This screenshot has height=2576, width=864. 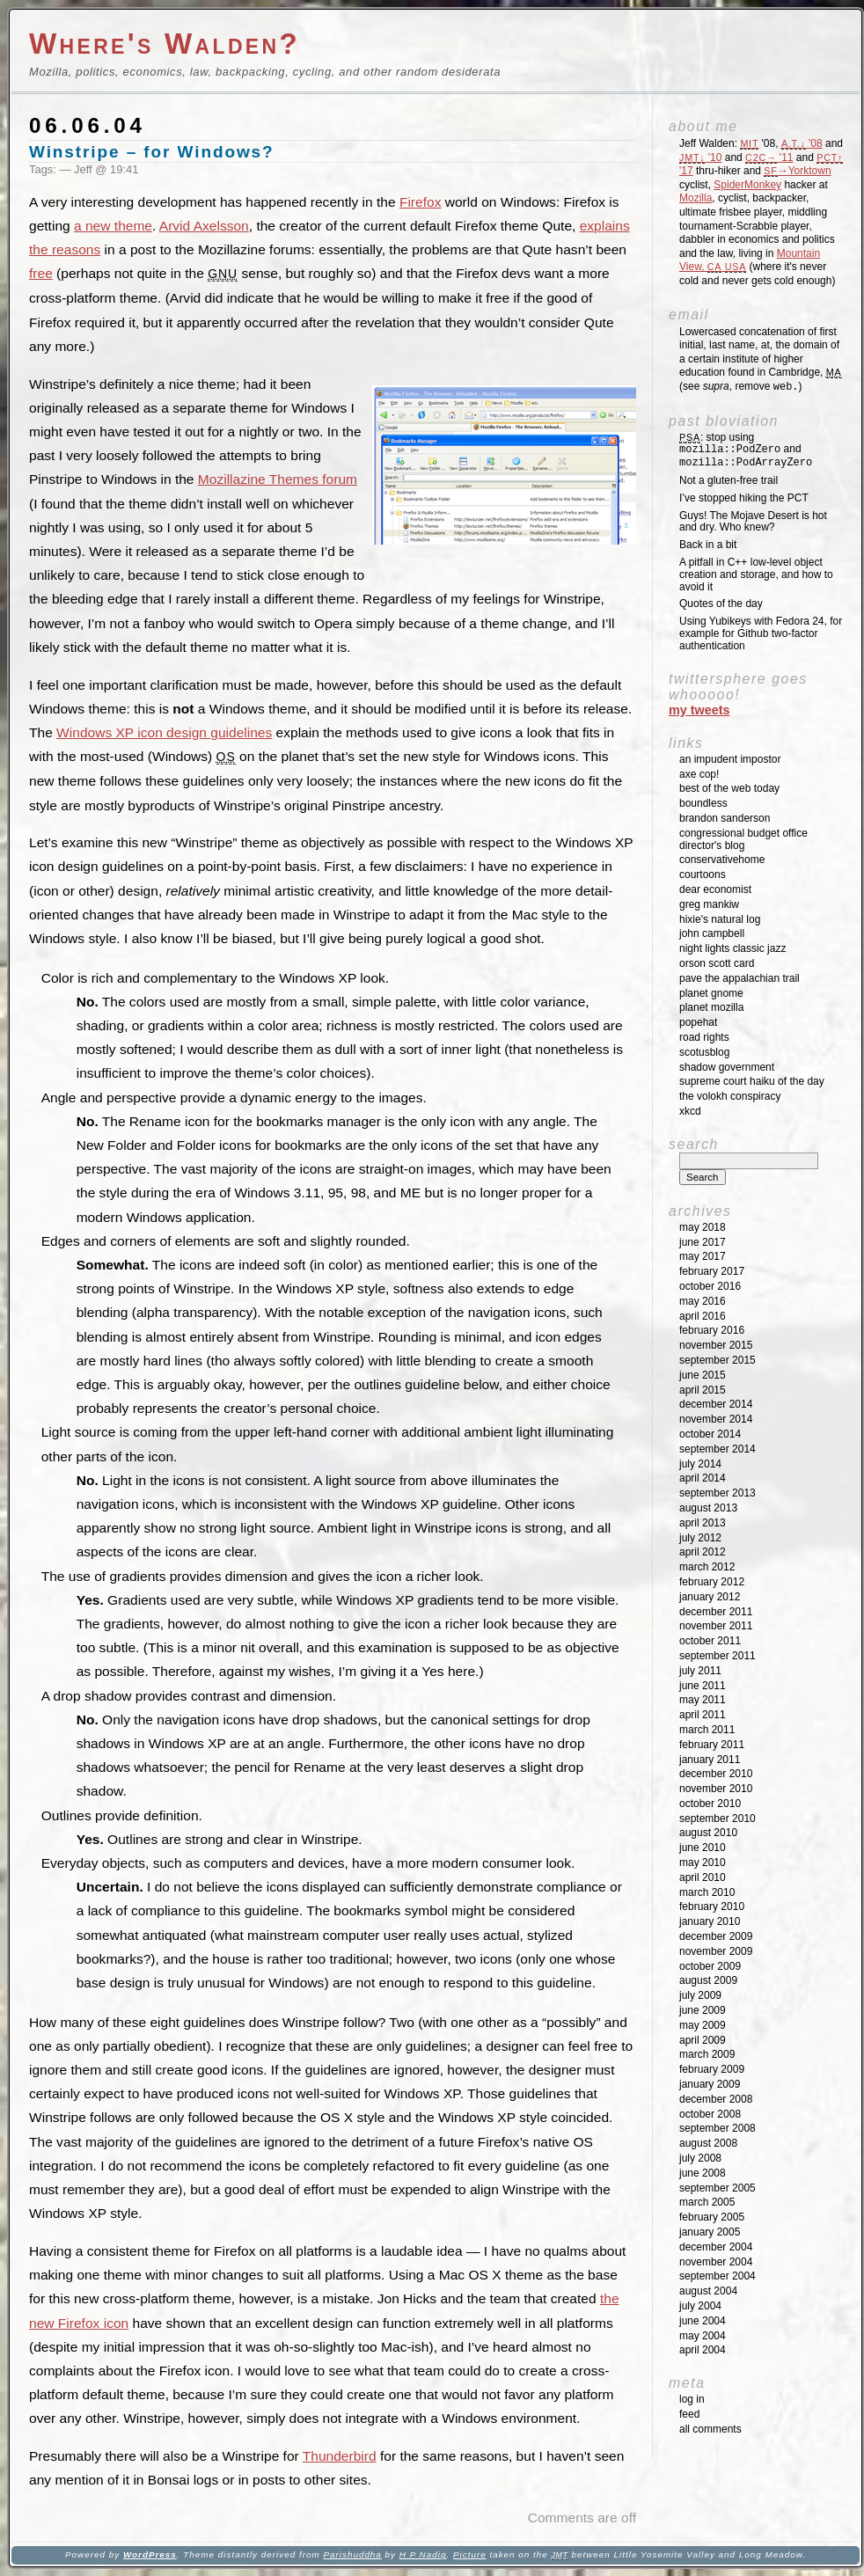 I want to click on Not a gluten-free trail, so click(x=728, y=480).